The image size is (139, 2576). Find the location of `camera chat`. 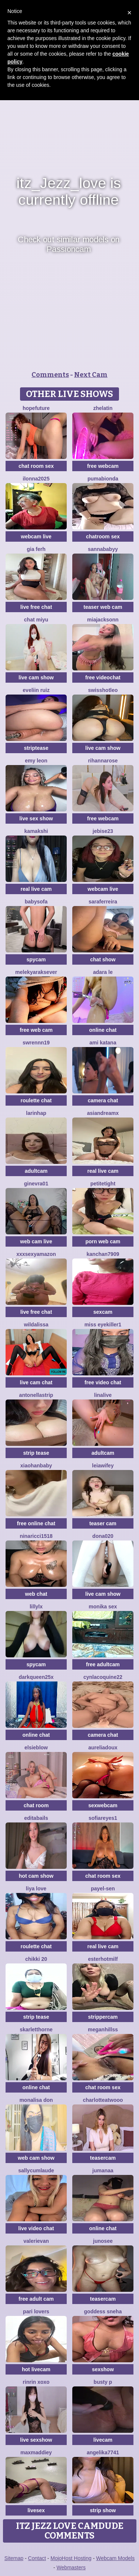

camera chat is located at coordinates (103, 1100).